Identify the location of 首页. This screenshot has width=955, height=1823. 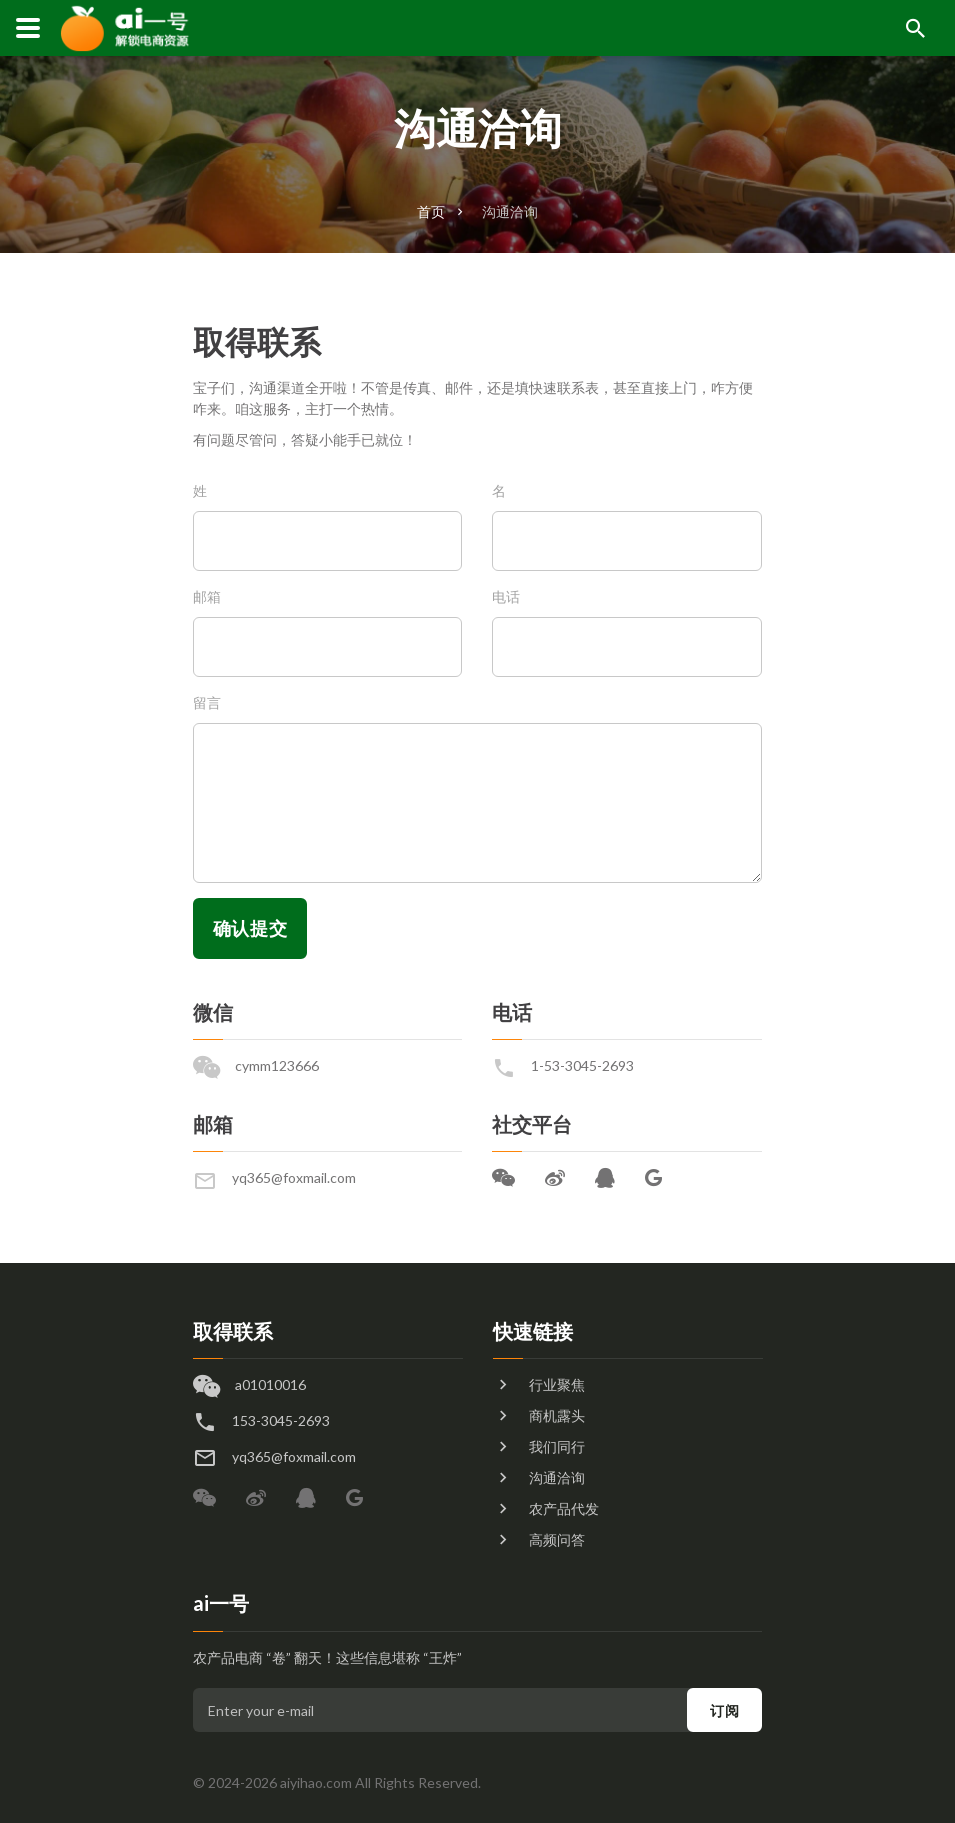
(431, 211).